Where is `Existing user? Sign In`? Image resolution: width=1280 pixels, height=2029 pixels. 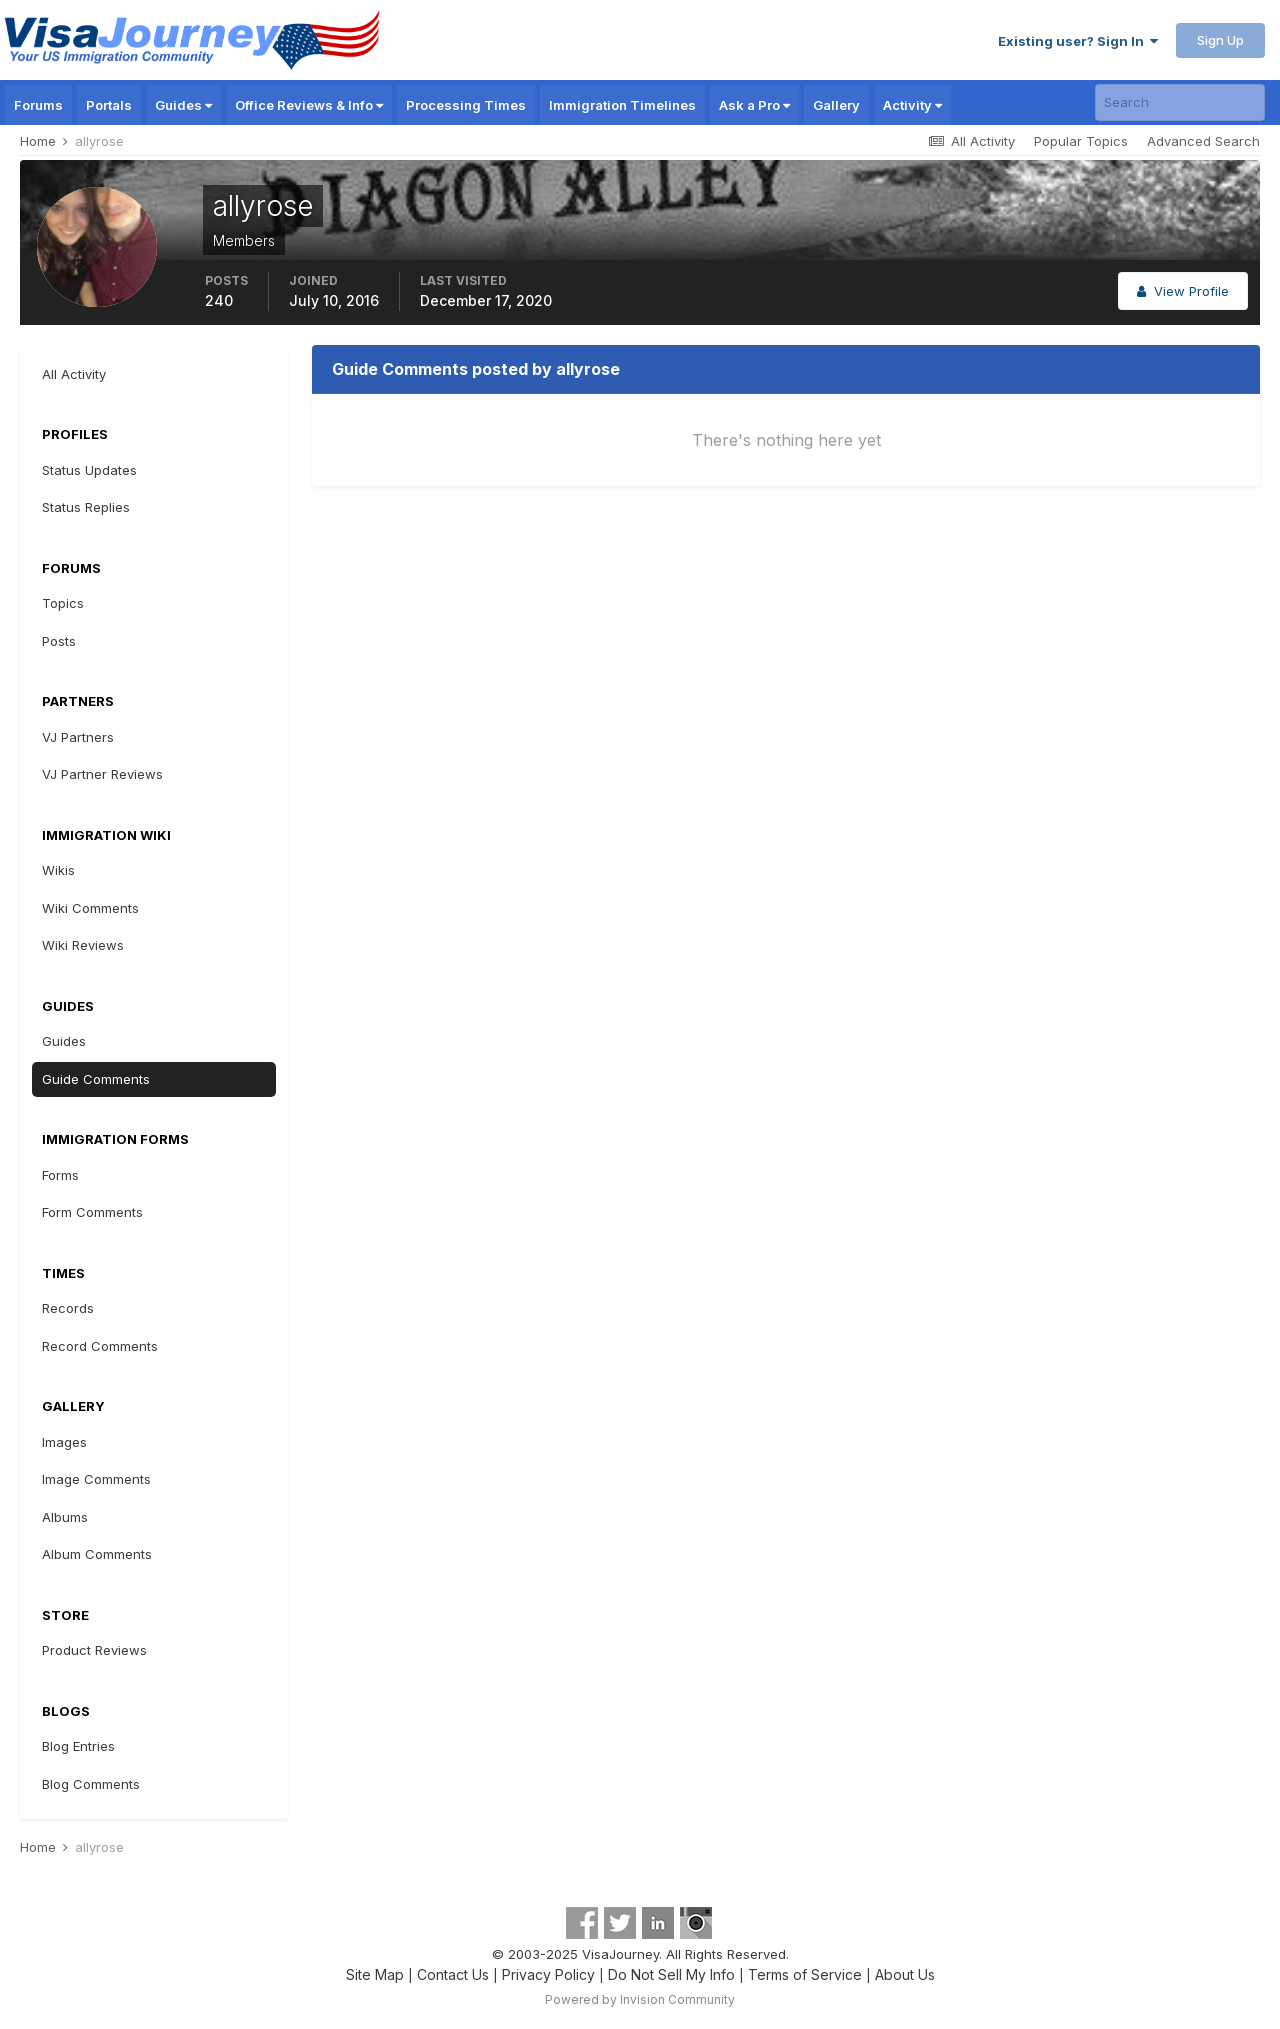 Existing user? Sign In is located at coordinates (1078, 41).